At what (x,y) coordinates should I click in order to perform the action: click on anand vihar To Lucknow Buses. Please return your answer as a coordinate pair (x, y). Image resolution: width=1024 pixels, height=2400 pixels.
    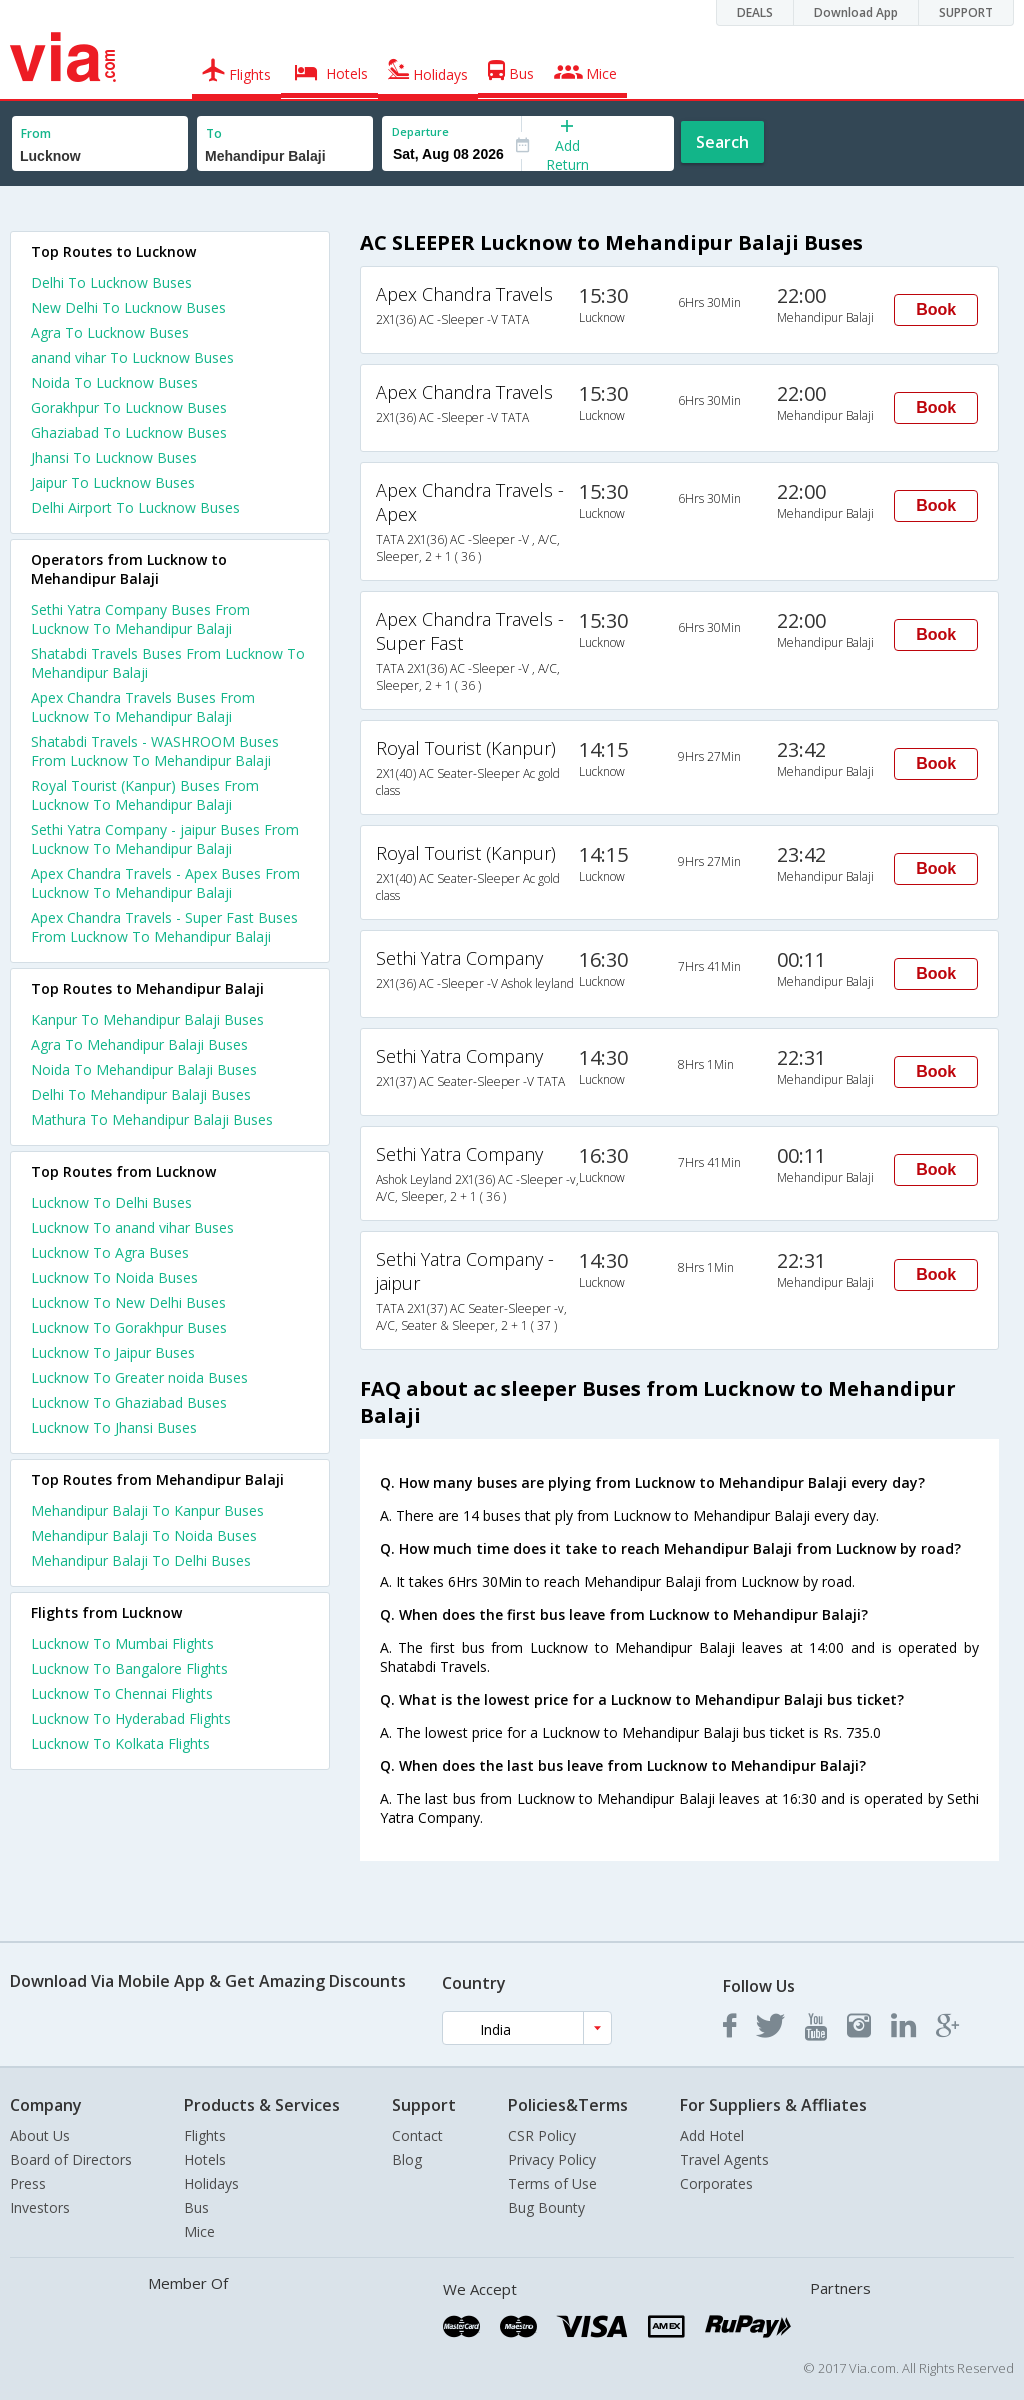
    Looking at the image, I should click on (132, 357).